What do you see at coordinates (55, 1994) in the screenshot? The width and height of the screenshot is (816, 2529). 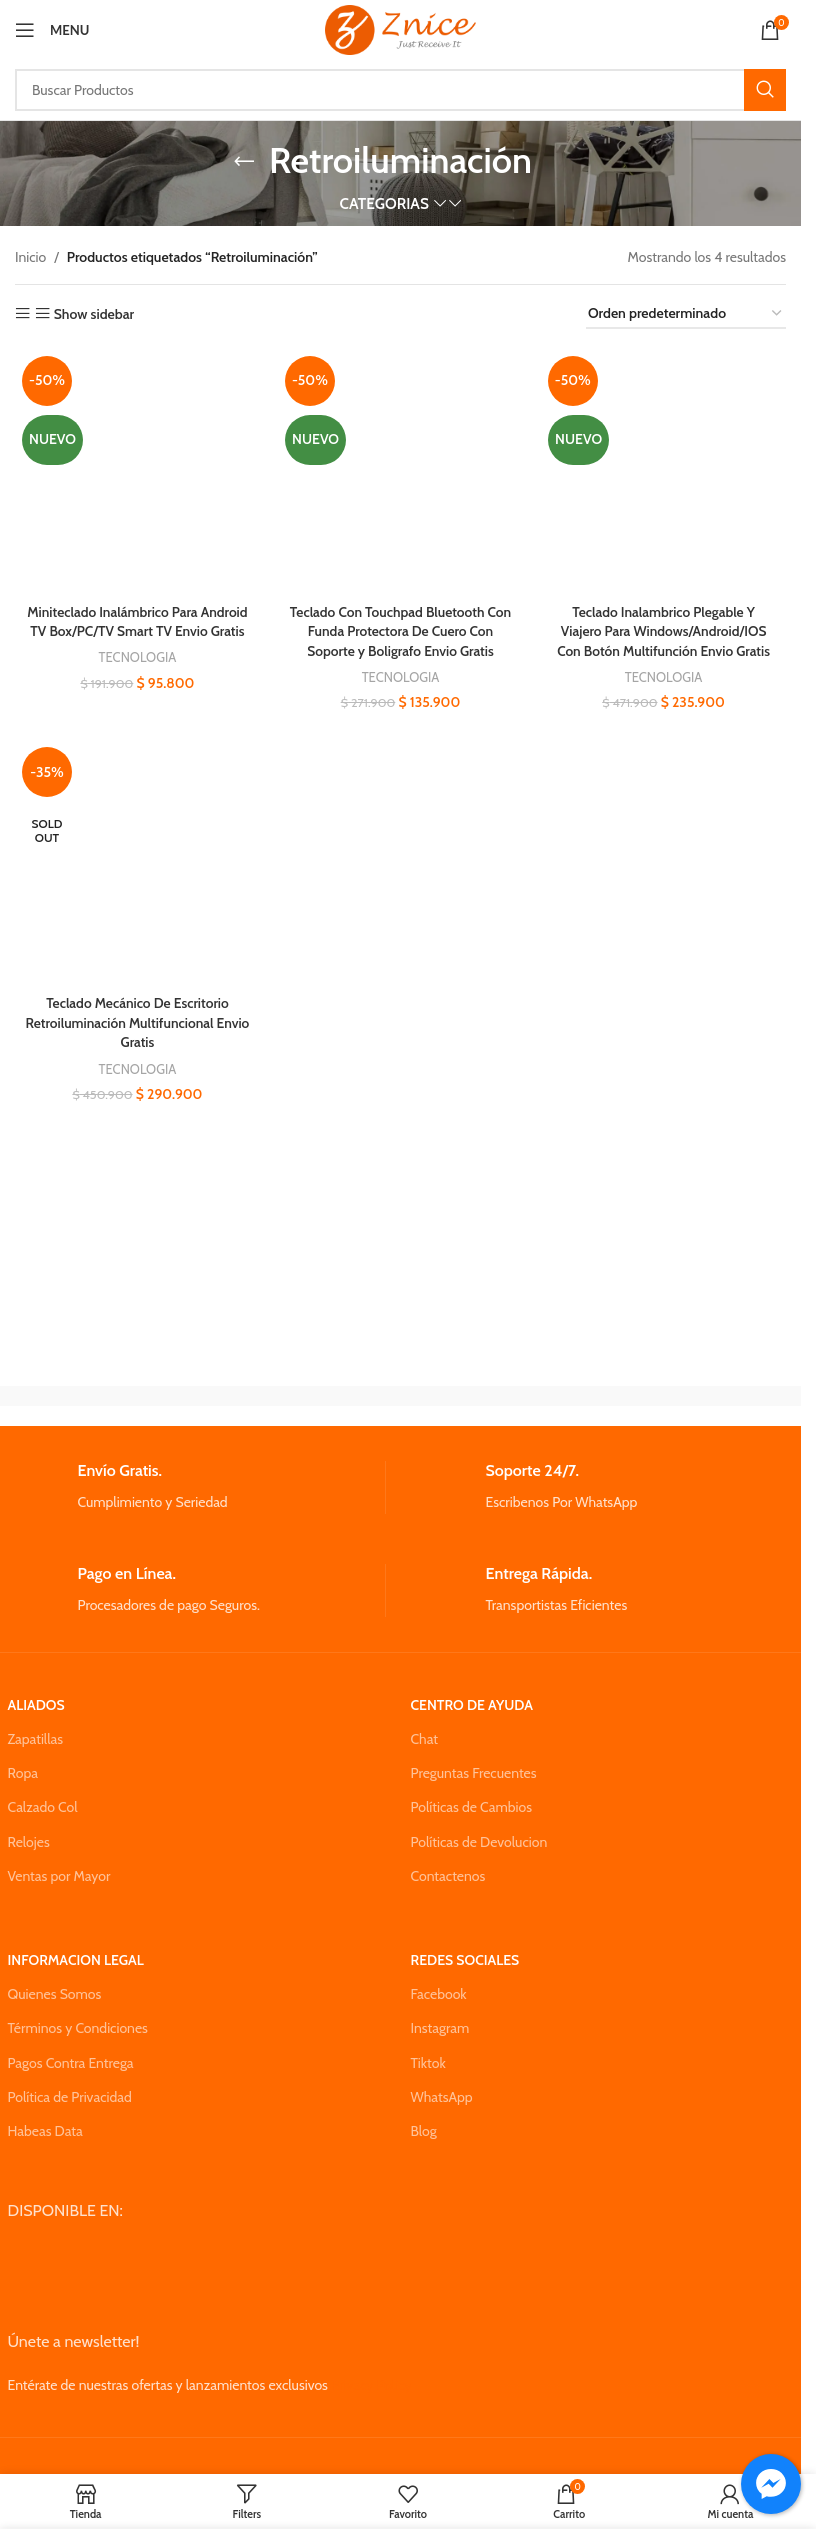 I see `Quienes Somos` at bounding box center [55, 1994].